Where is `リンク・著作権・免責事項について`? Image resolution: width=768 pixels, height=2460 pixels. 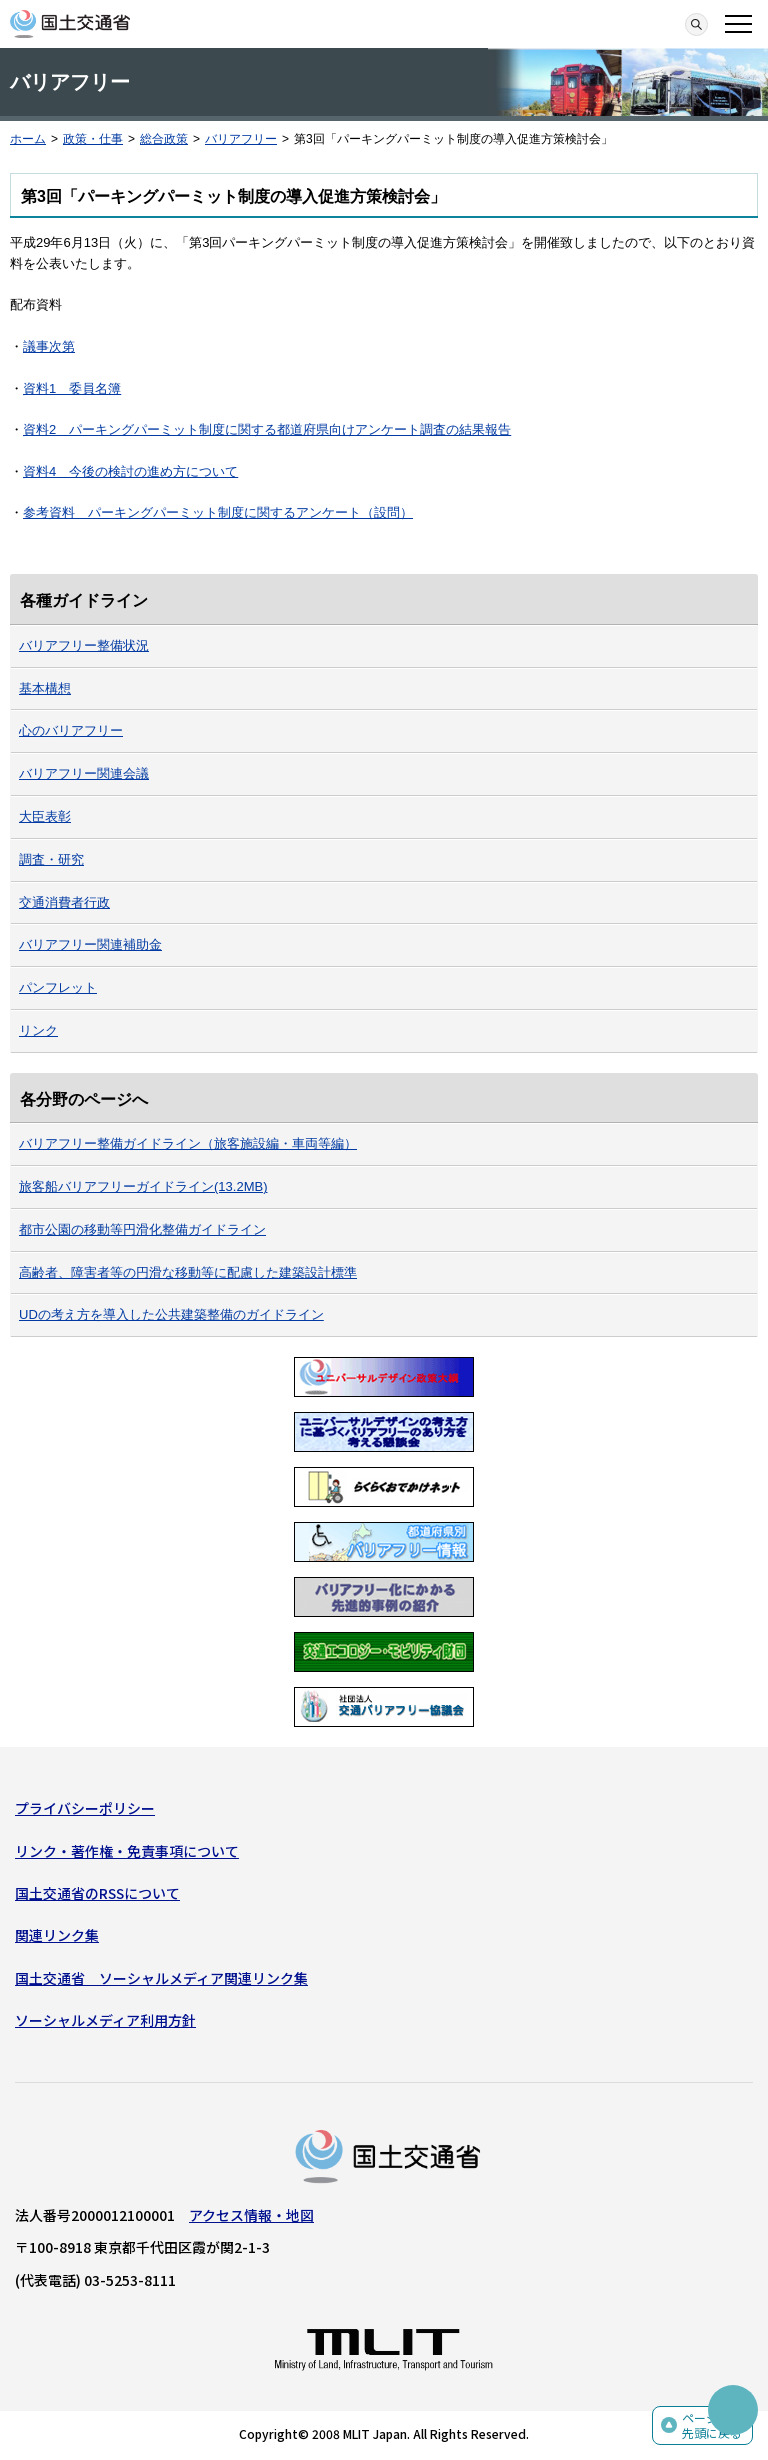 リンク・著作権・免責事項について is located at coordinates (127, 1851).